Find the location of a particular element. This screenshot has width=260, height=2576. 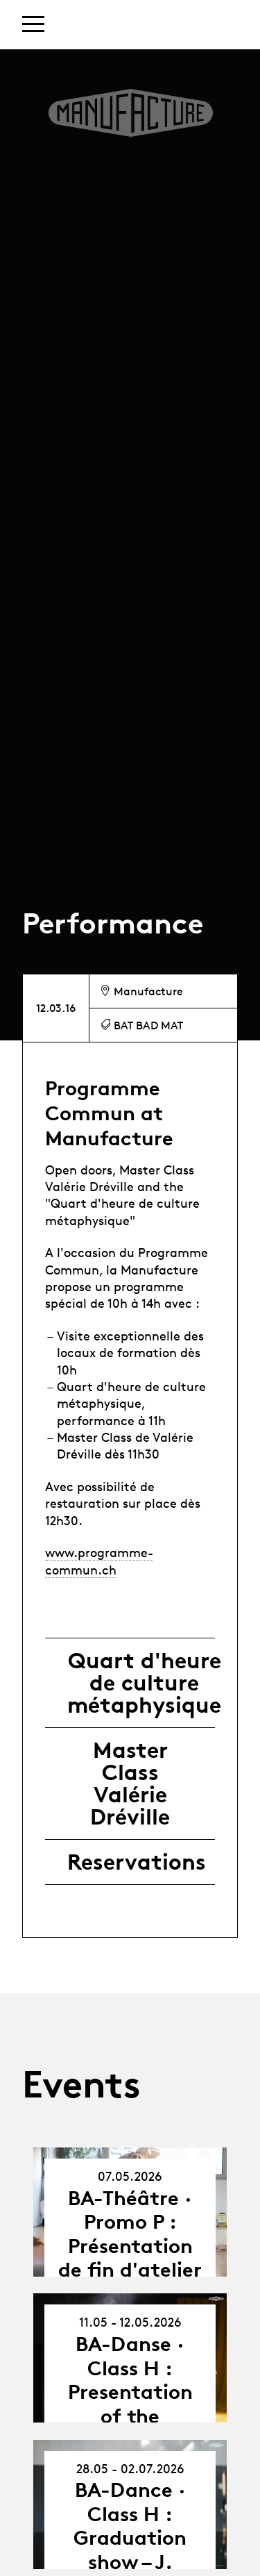

Quart d'heure de culture métaphysique is located at coordinates (144, 1682).